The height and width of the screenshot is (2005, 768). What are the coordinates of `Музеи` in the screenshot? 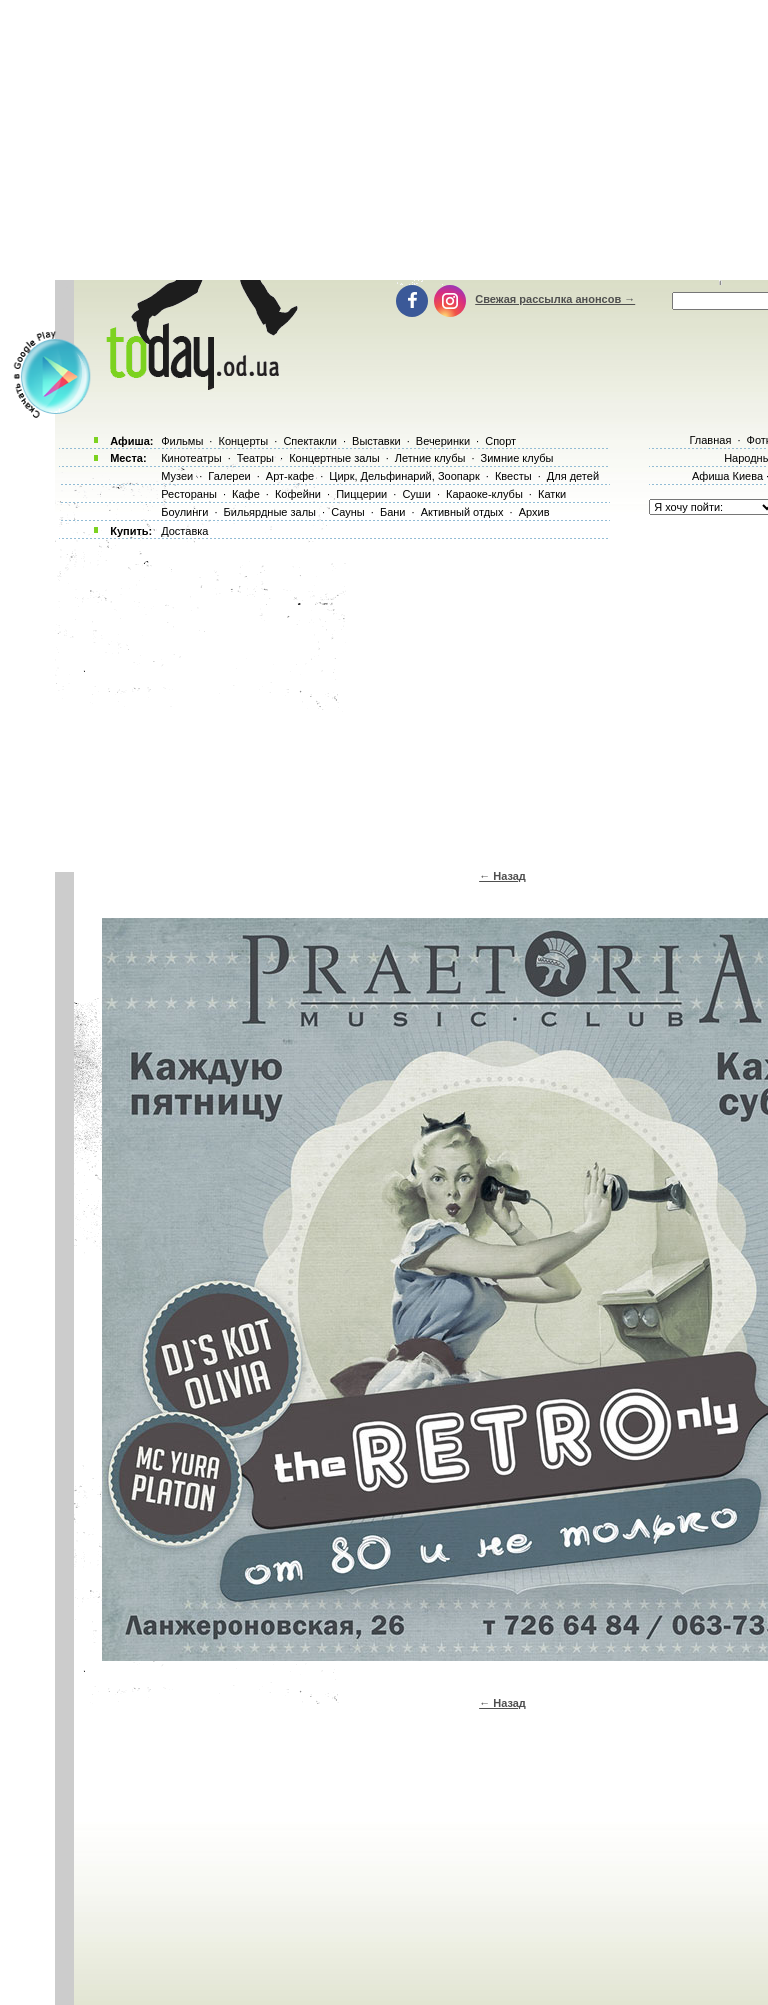 It's located at (177, 476).